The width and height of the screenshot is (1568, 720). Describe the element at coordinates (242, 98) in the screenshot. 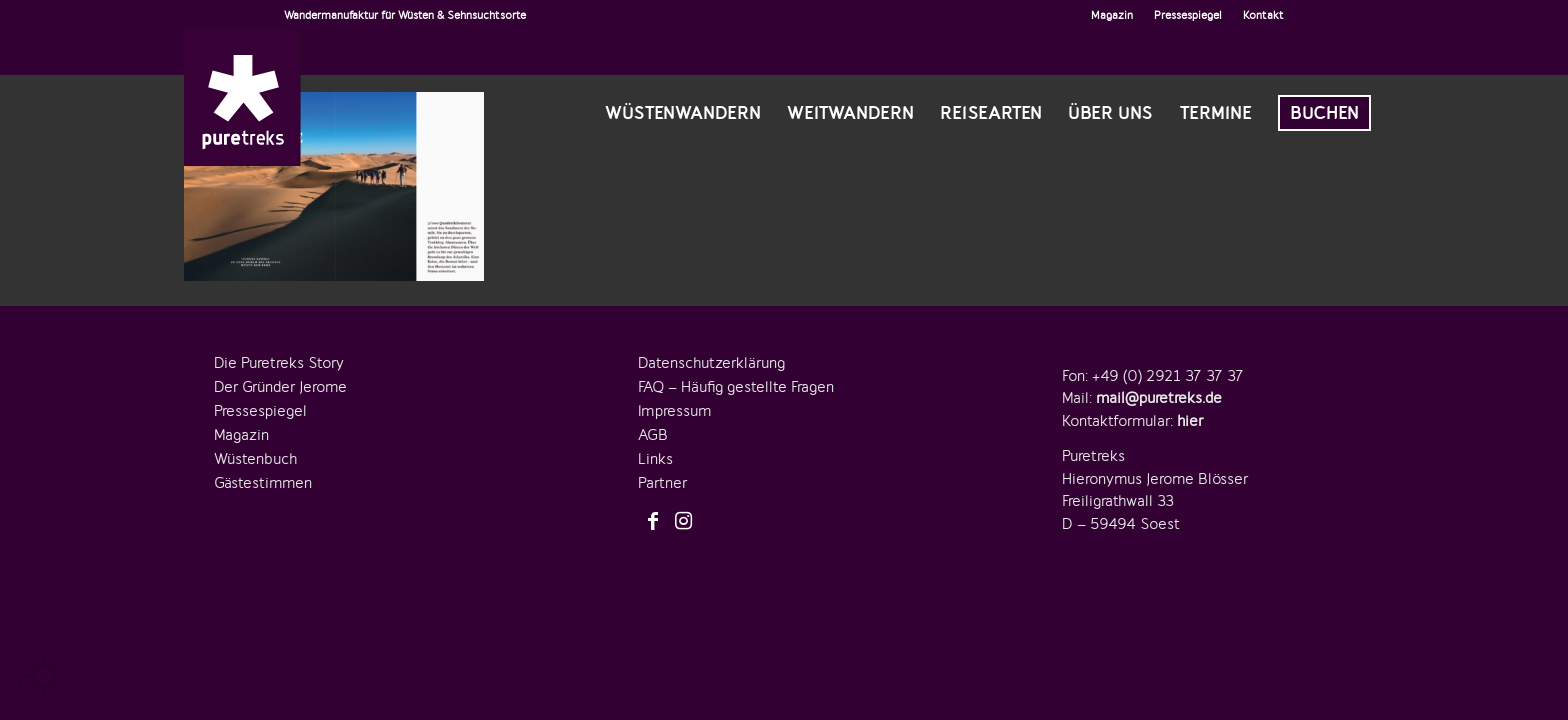

I see `[logo-puretreks]` at that location.